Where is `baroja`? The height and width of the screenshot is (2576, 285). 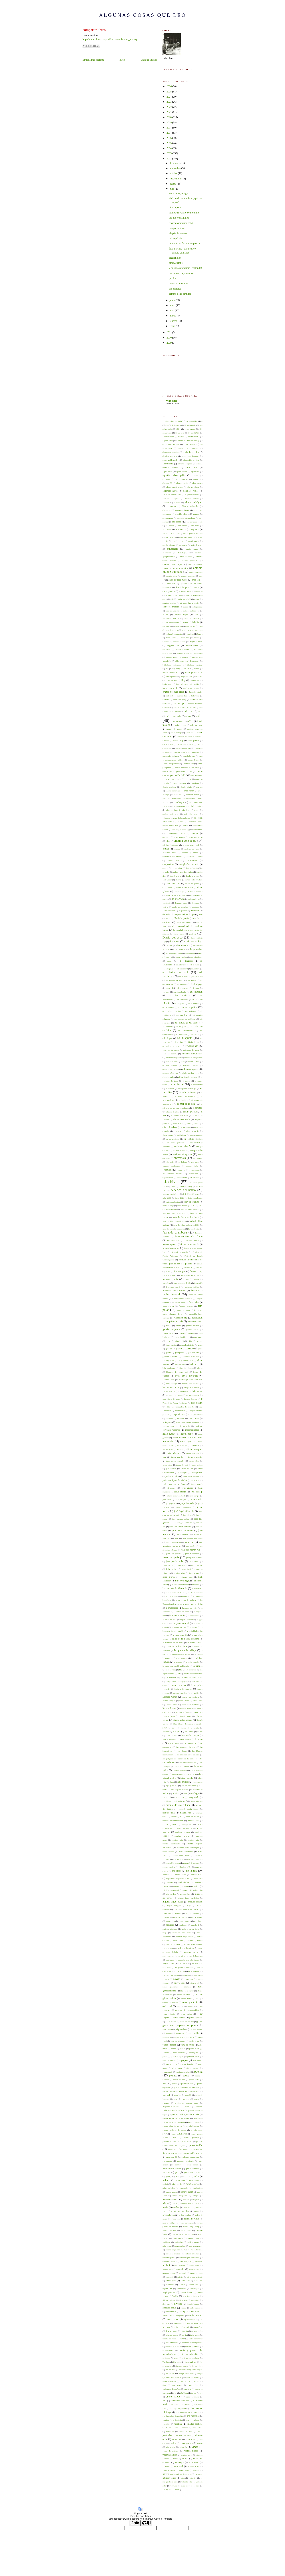 baroja is located at coordinates (199, 634).